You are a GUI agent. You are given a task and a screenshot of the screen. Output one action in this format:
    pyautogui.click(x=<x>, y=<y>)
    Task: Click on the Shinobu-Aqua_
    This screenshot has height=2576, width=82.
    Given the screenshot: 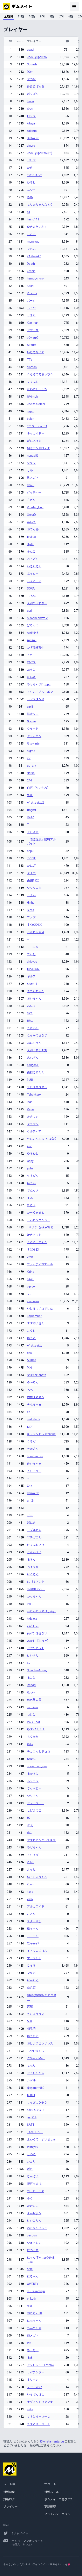 What is the action you would take?
    pyautogui.click(x=37, y=1670)
    